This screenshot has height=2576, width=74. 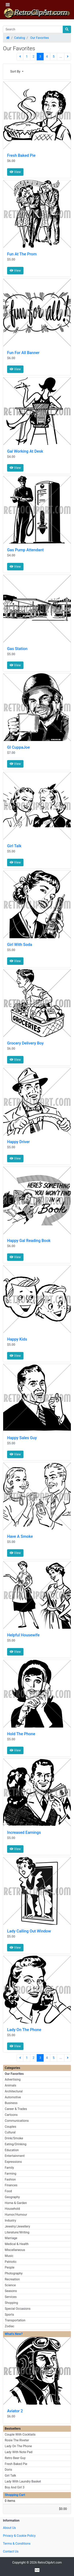 What do you see at coordinates (15, 172) in the screenshot?
I see `View` at bounding box center [15, 172].